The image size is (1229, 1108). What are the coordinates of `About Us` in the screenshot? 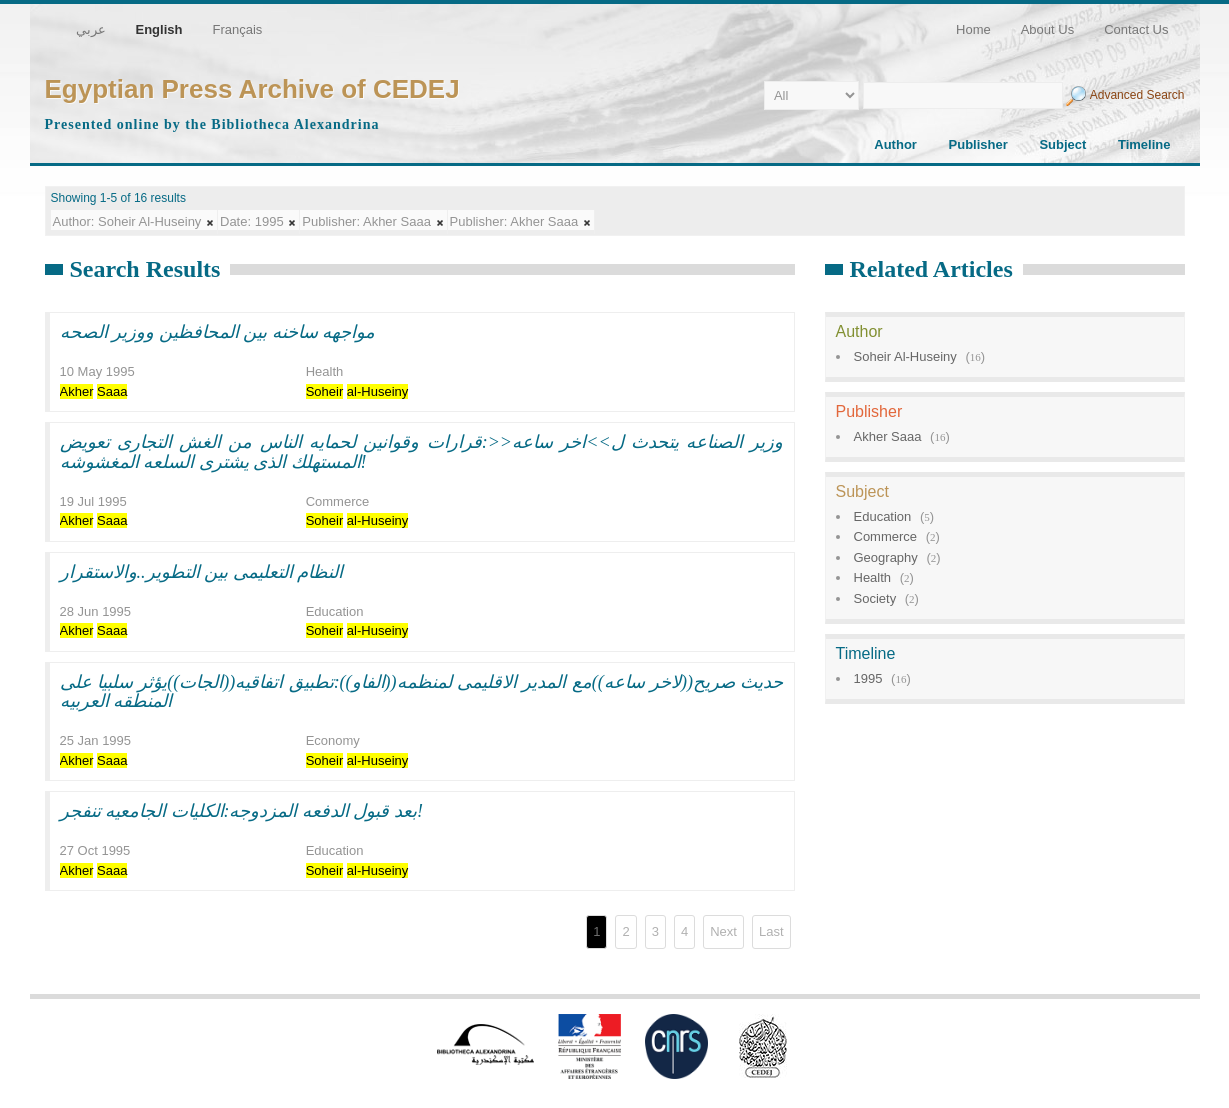 It's located at (1047, 29).